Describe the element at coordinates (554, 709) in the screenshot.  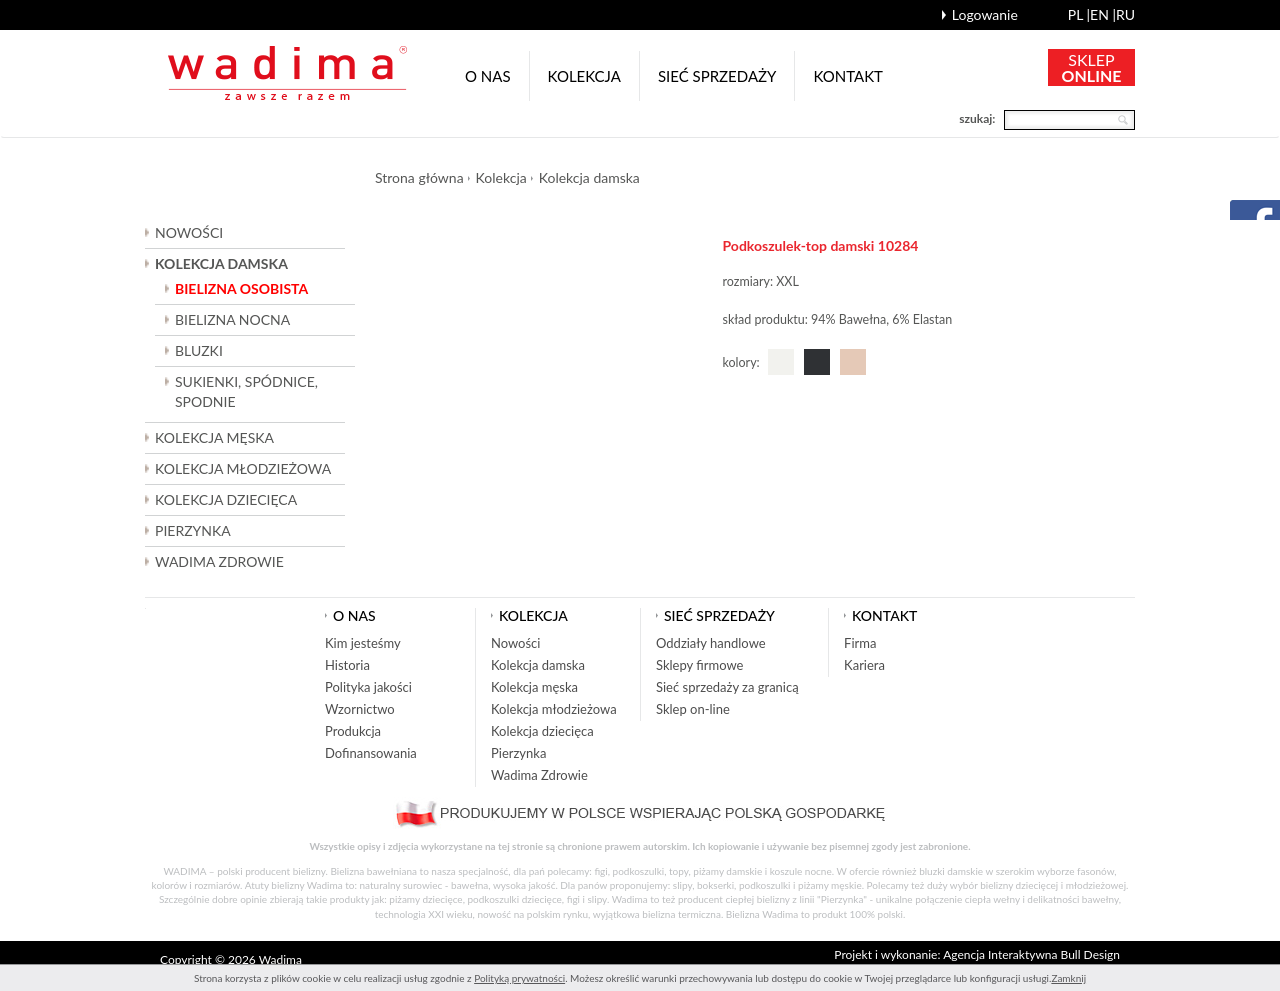
I see `Kolekcja młodzieżowa` at that location.